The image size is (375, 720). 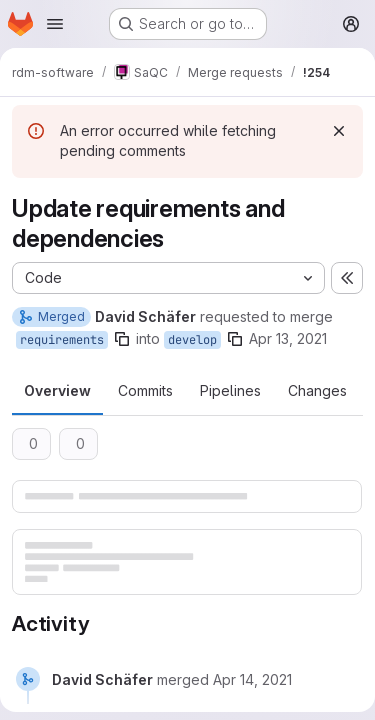 I want to click on [Copy branch name], so click(x=122, y=339).